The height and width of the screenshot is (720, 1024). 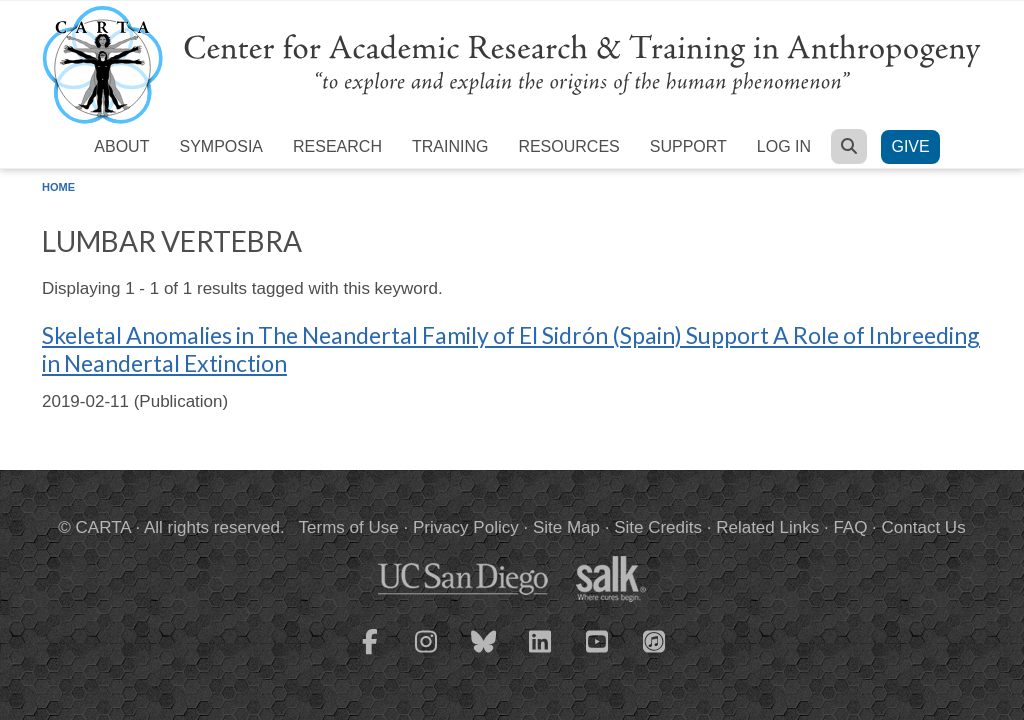 What do you see at coordinates (566, 527) in the screenshot?
I see `Site Map` at bounding box center [566, 527].